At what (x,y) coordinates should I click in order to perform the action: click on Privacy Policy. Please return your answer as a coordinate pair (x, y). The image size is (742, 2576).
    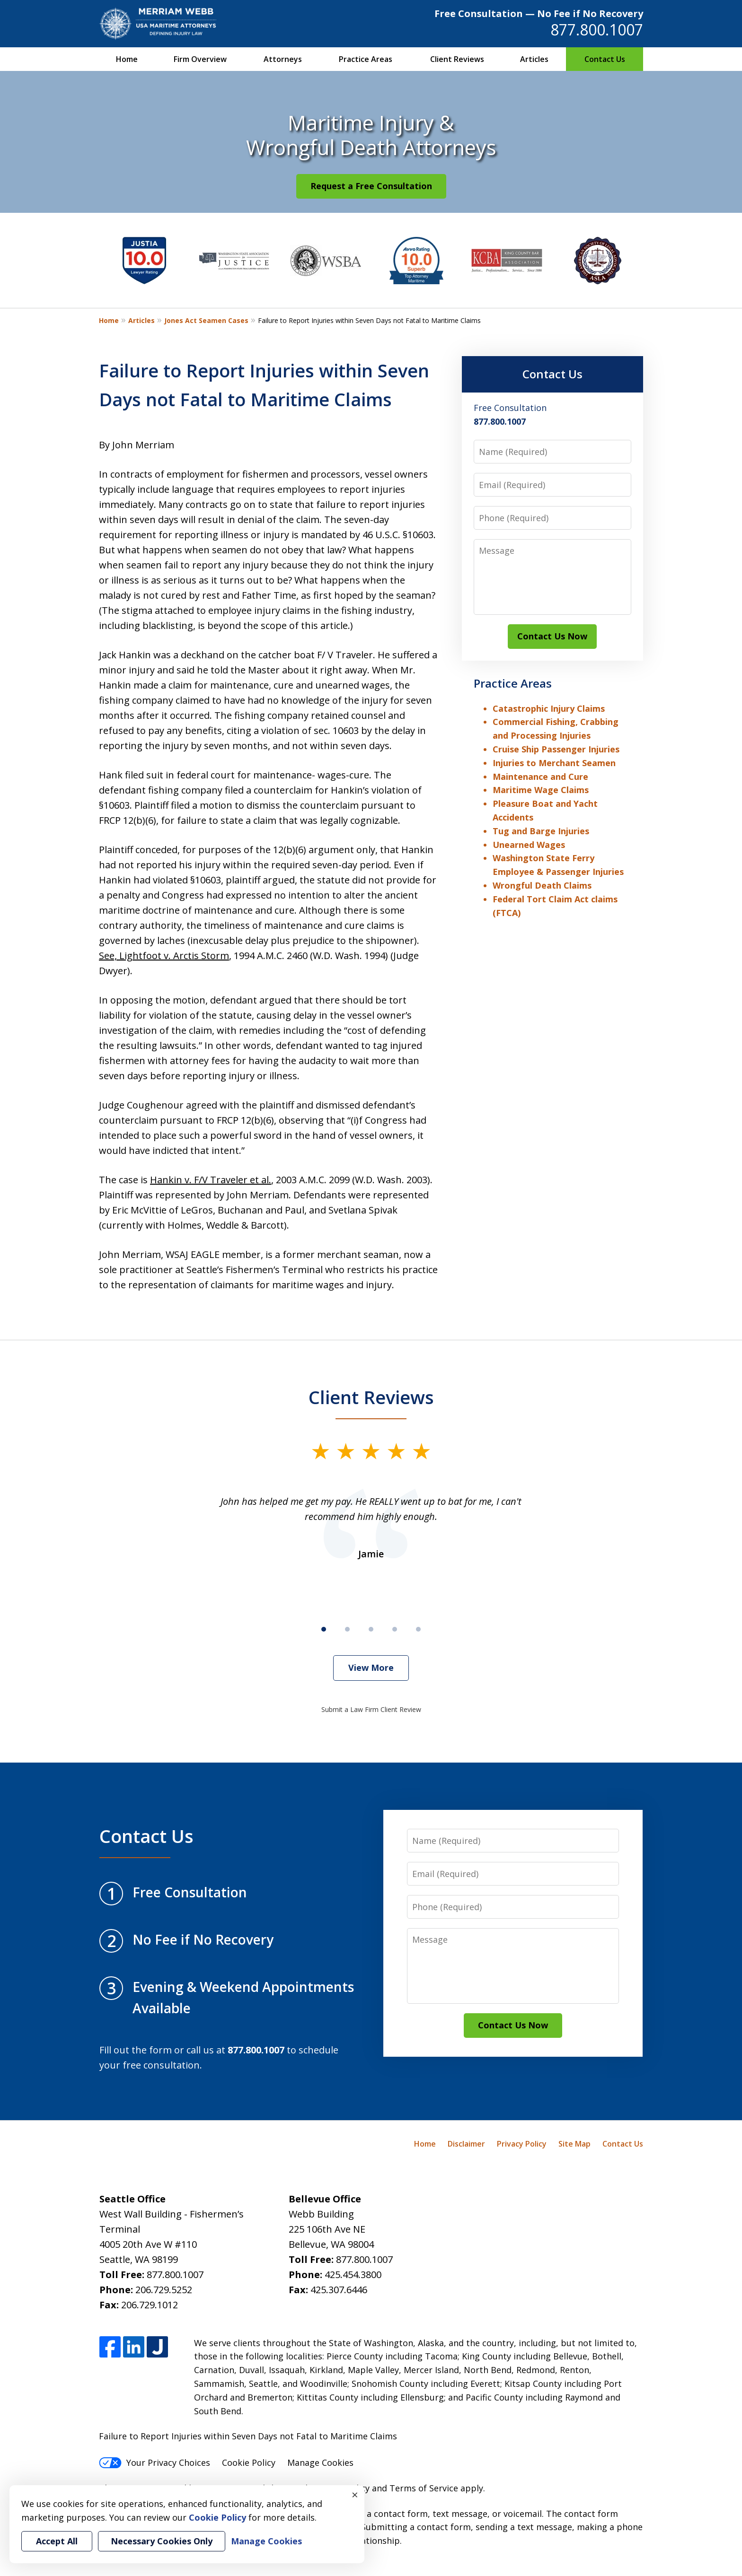
    Looking at the image, I should click on (522, 2144).